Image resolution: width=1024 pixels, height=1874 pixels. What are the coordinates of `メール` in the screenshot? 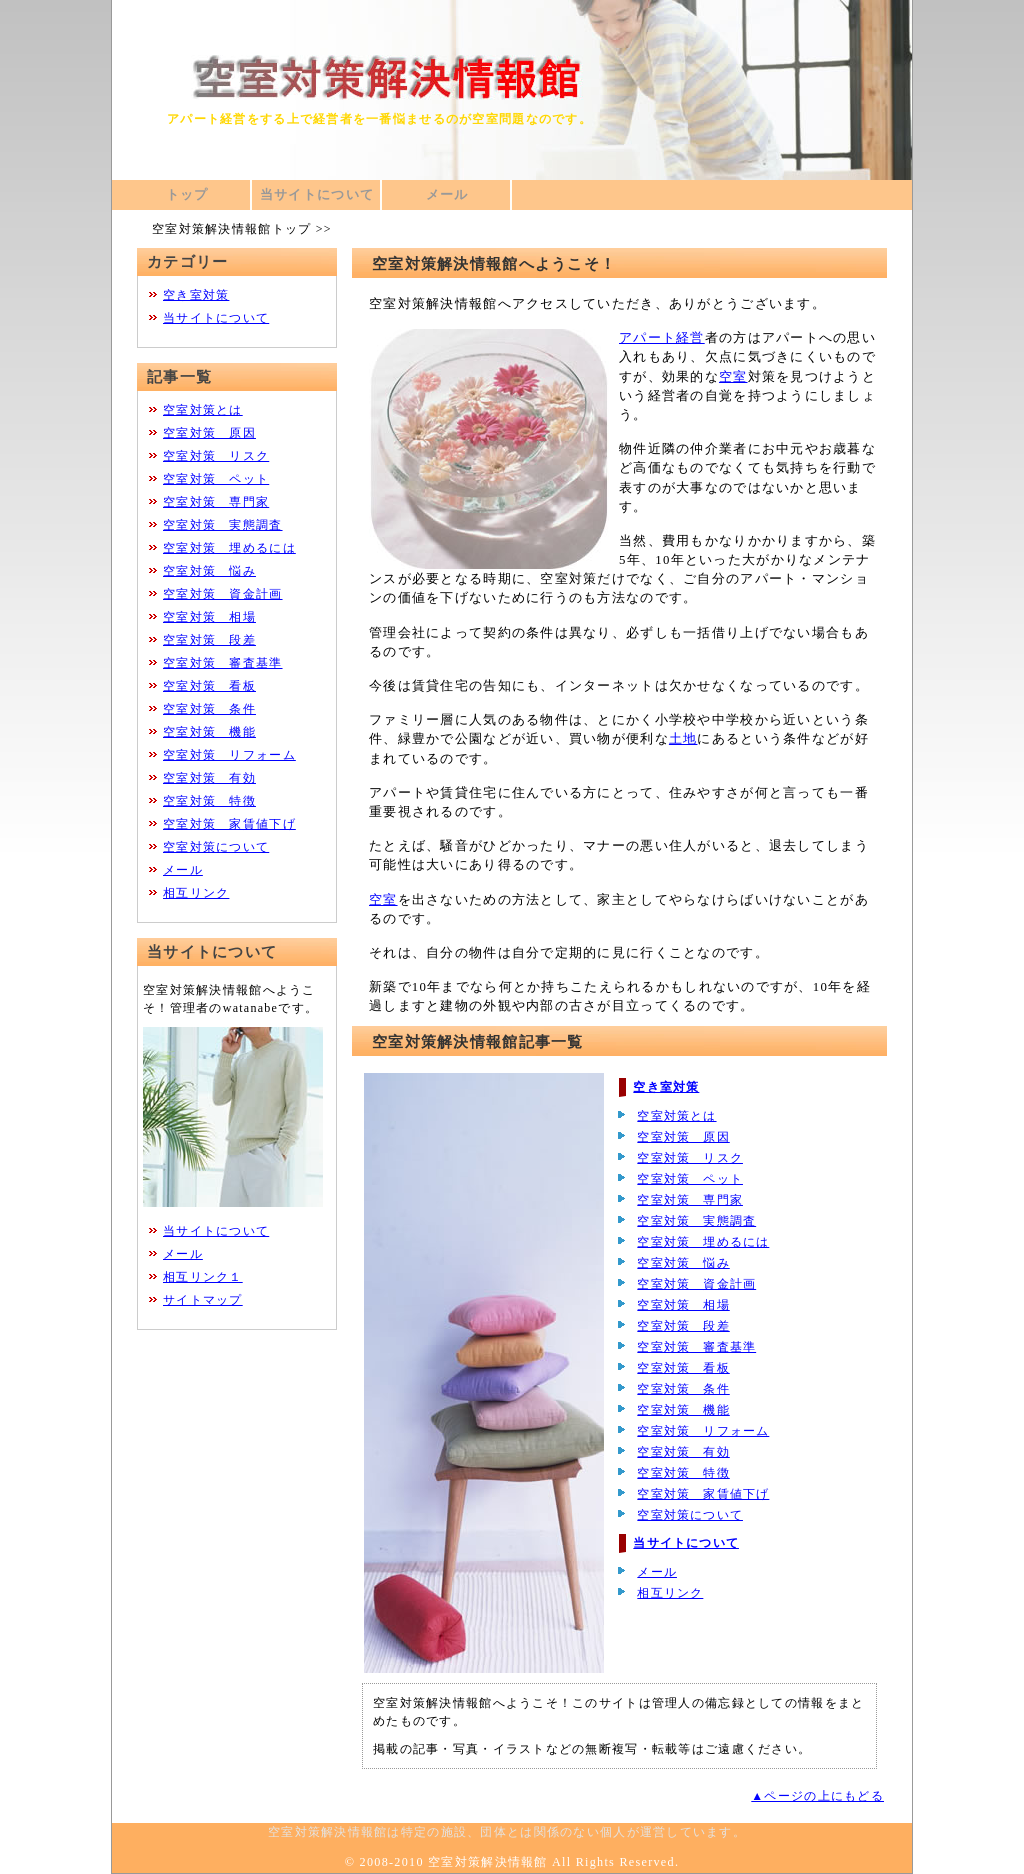 It's located at (447, 195).